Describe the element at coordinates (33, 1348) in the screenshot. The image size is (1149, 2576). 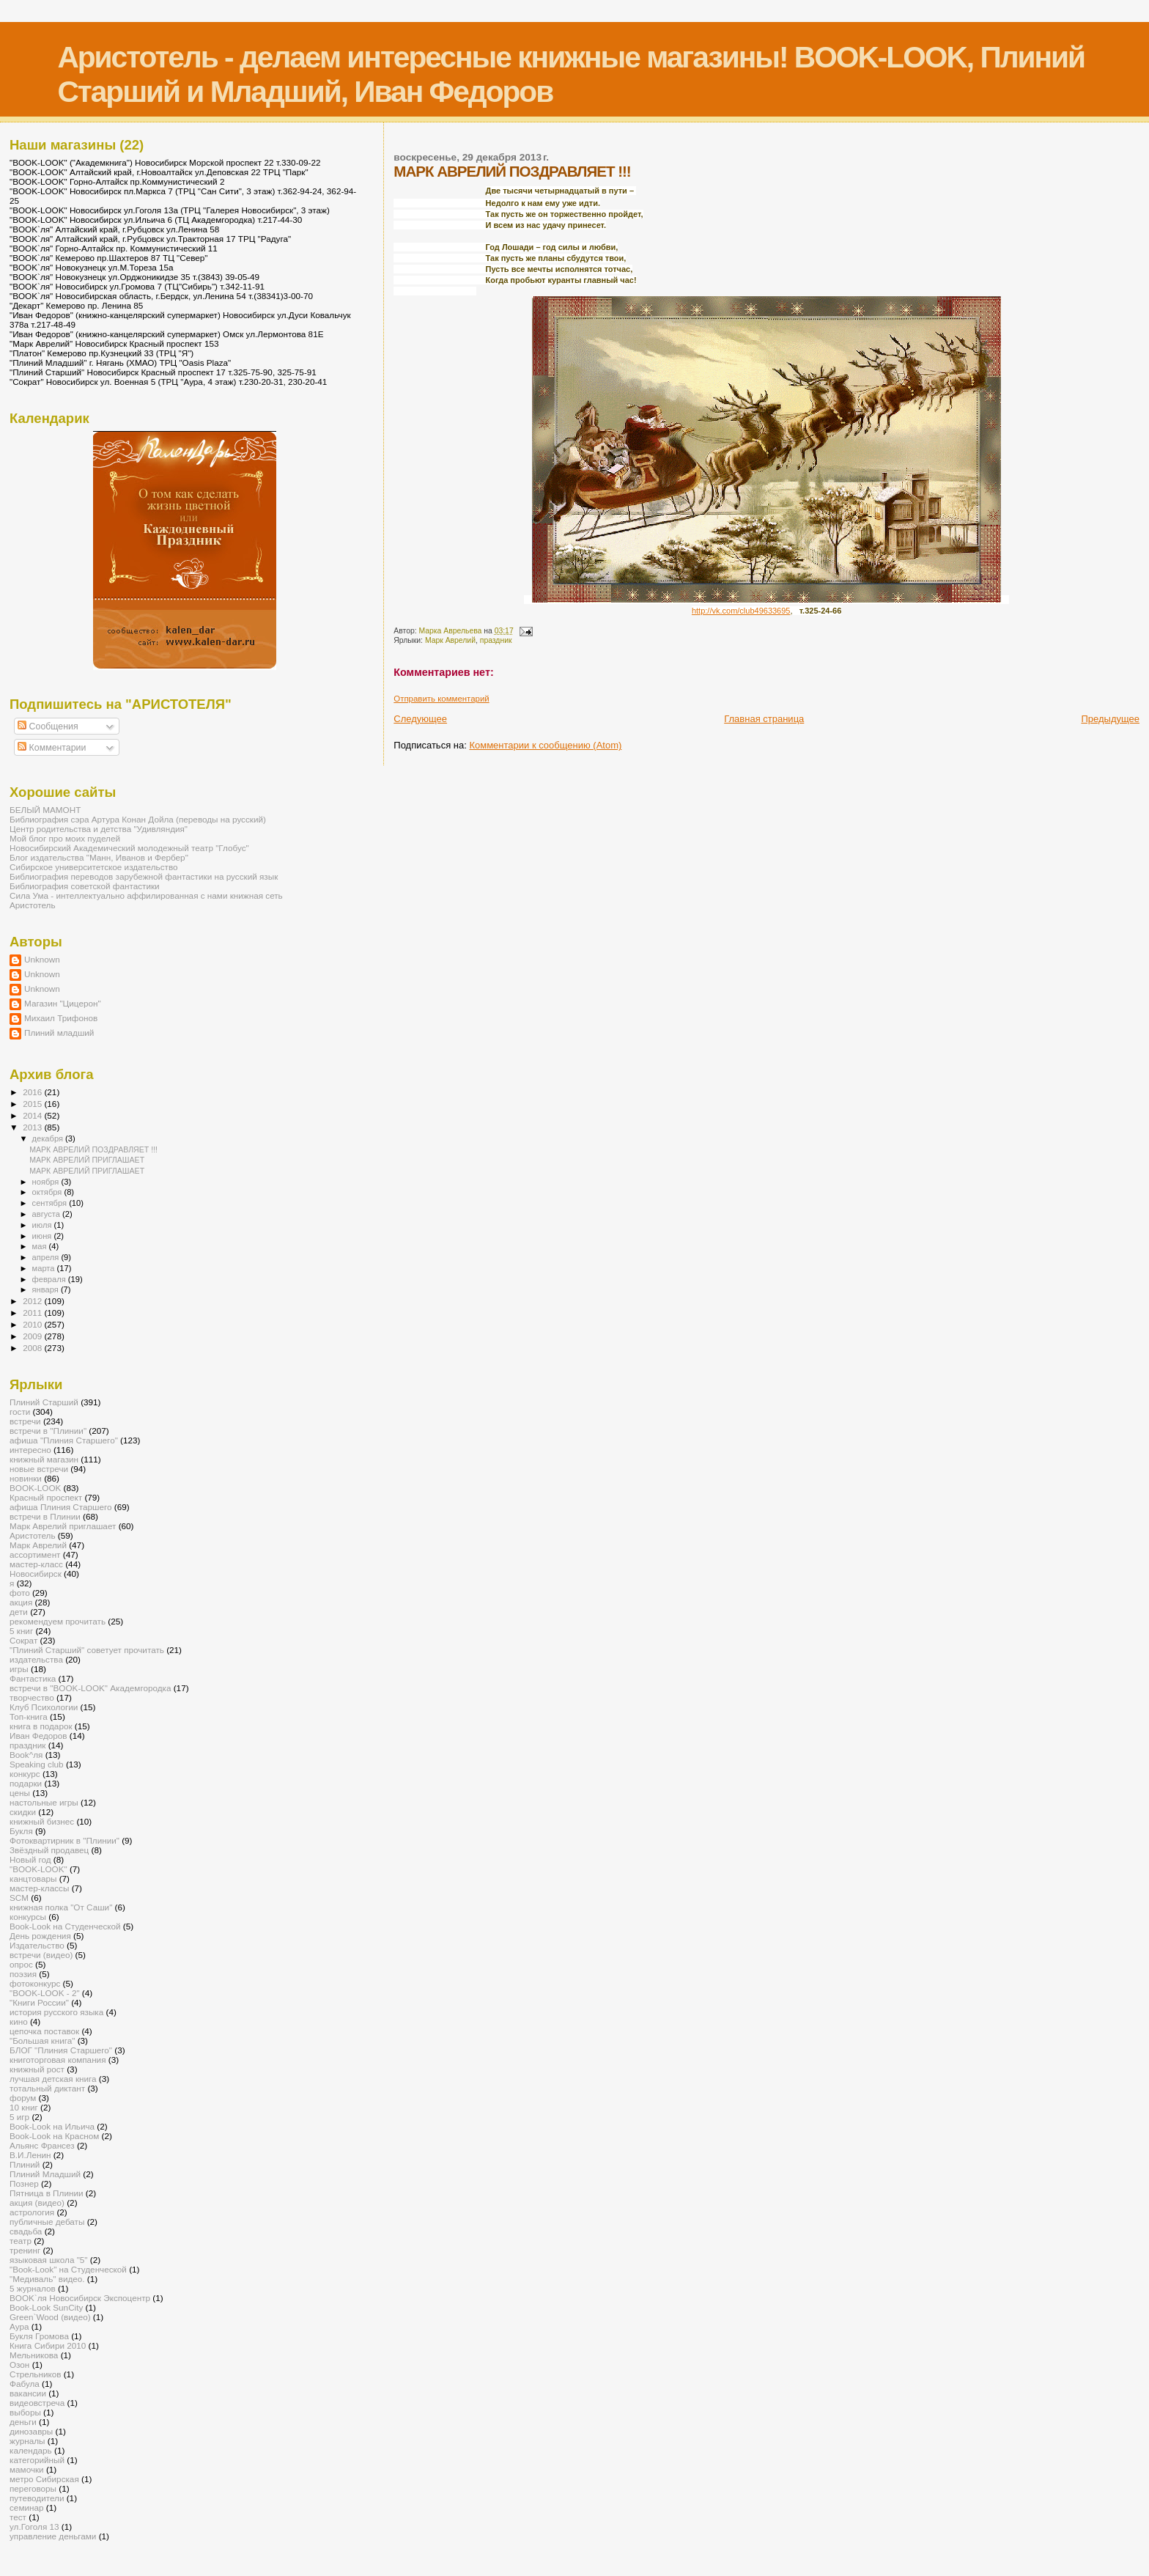
I see `2008` at that location.